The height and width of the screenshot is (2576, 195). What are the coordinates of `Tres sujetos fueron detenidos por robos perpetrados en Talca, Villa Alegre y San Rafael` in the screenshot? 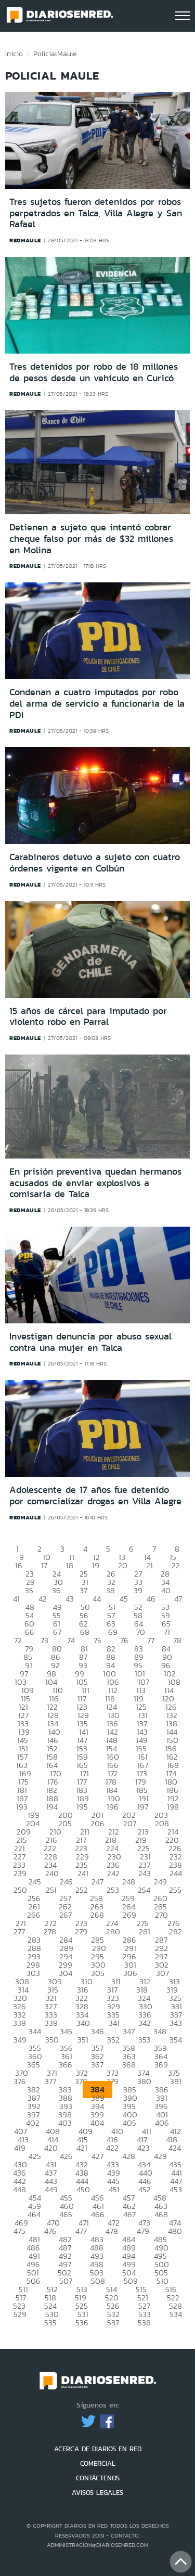 It's located at (95, 213).